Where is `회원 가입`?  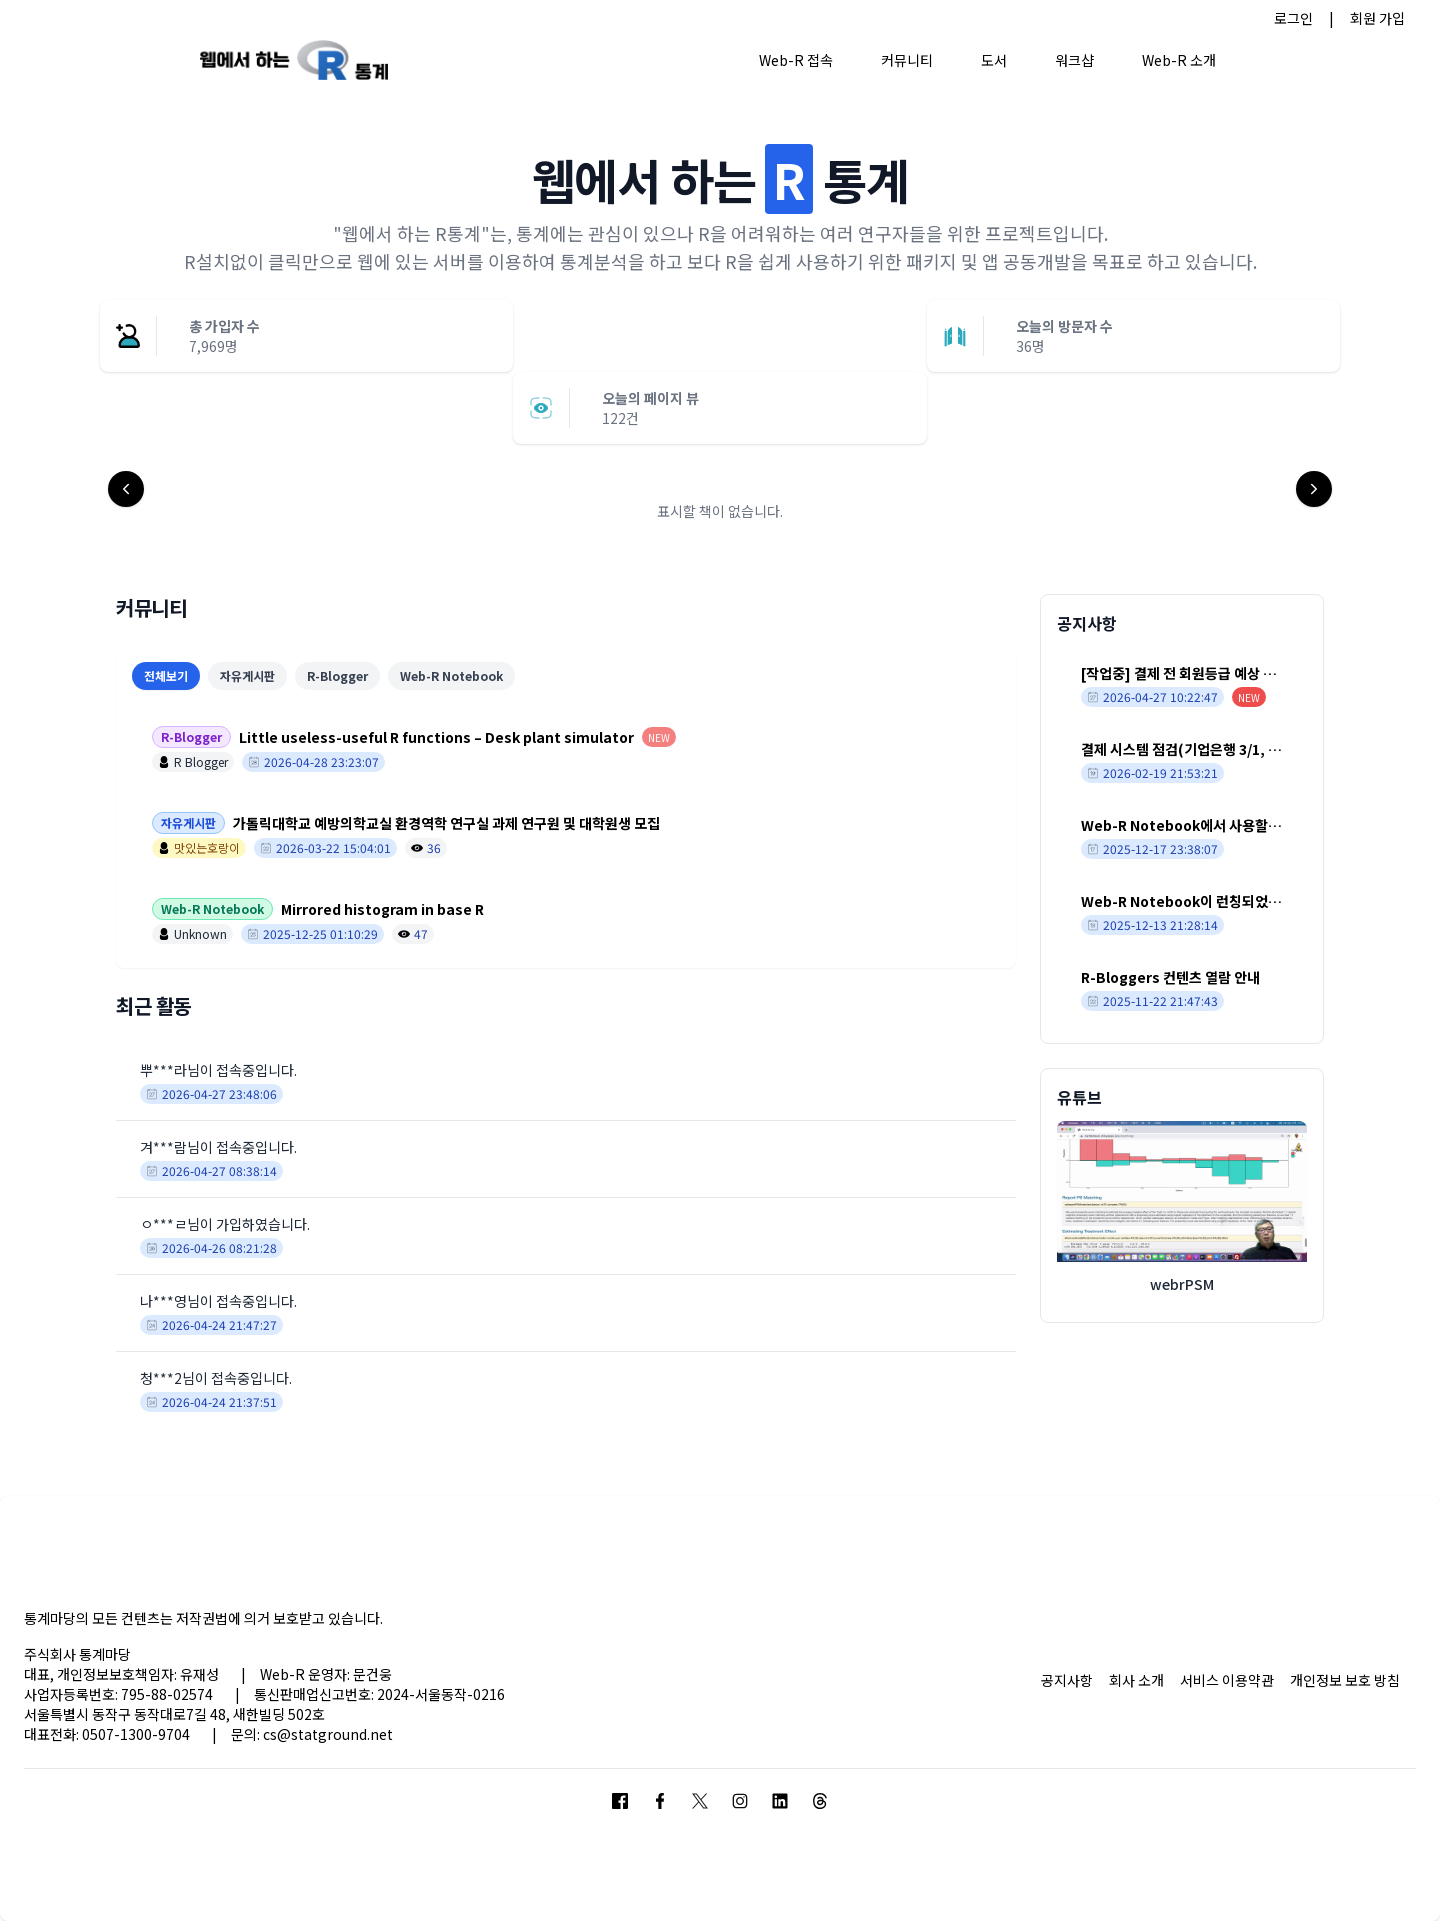
회원 가입 is located at coordinates (1377, 18).